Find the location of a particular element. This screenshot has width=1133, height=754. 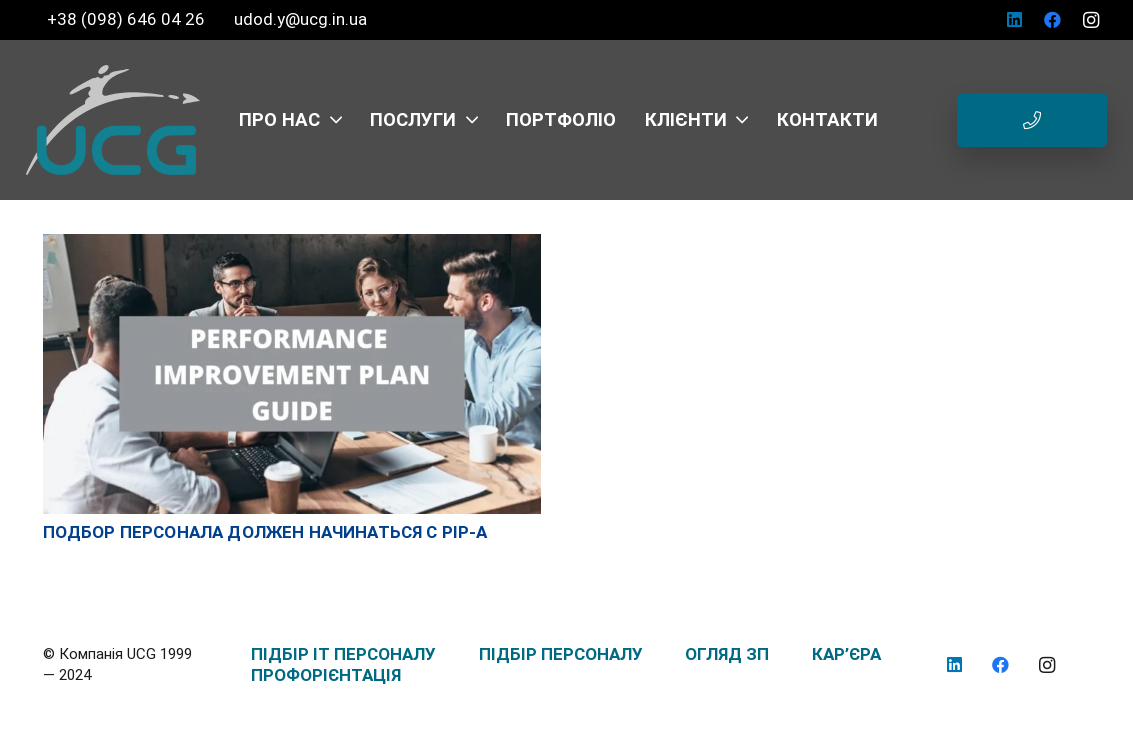

[Facebook] is located at coordinates (1053, 20).